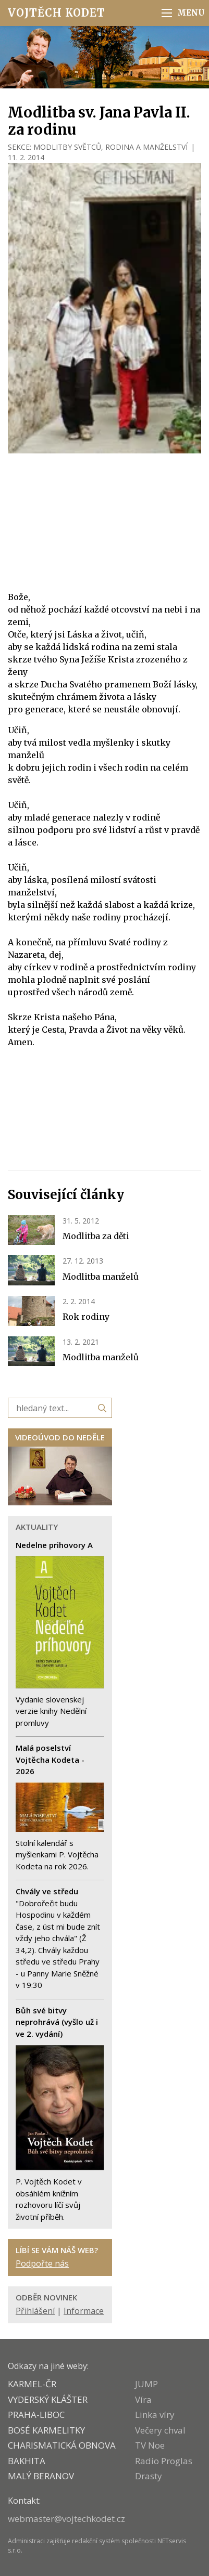  What do you see at coordinates (46, 2430) in the screenshot?
I see `Bosé karmelitky` at bounding box center [46, 2430].